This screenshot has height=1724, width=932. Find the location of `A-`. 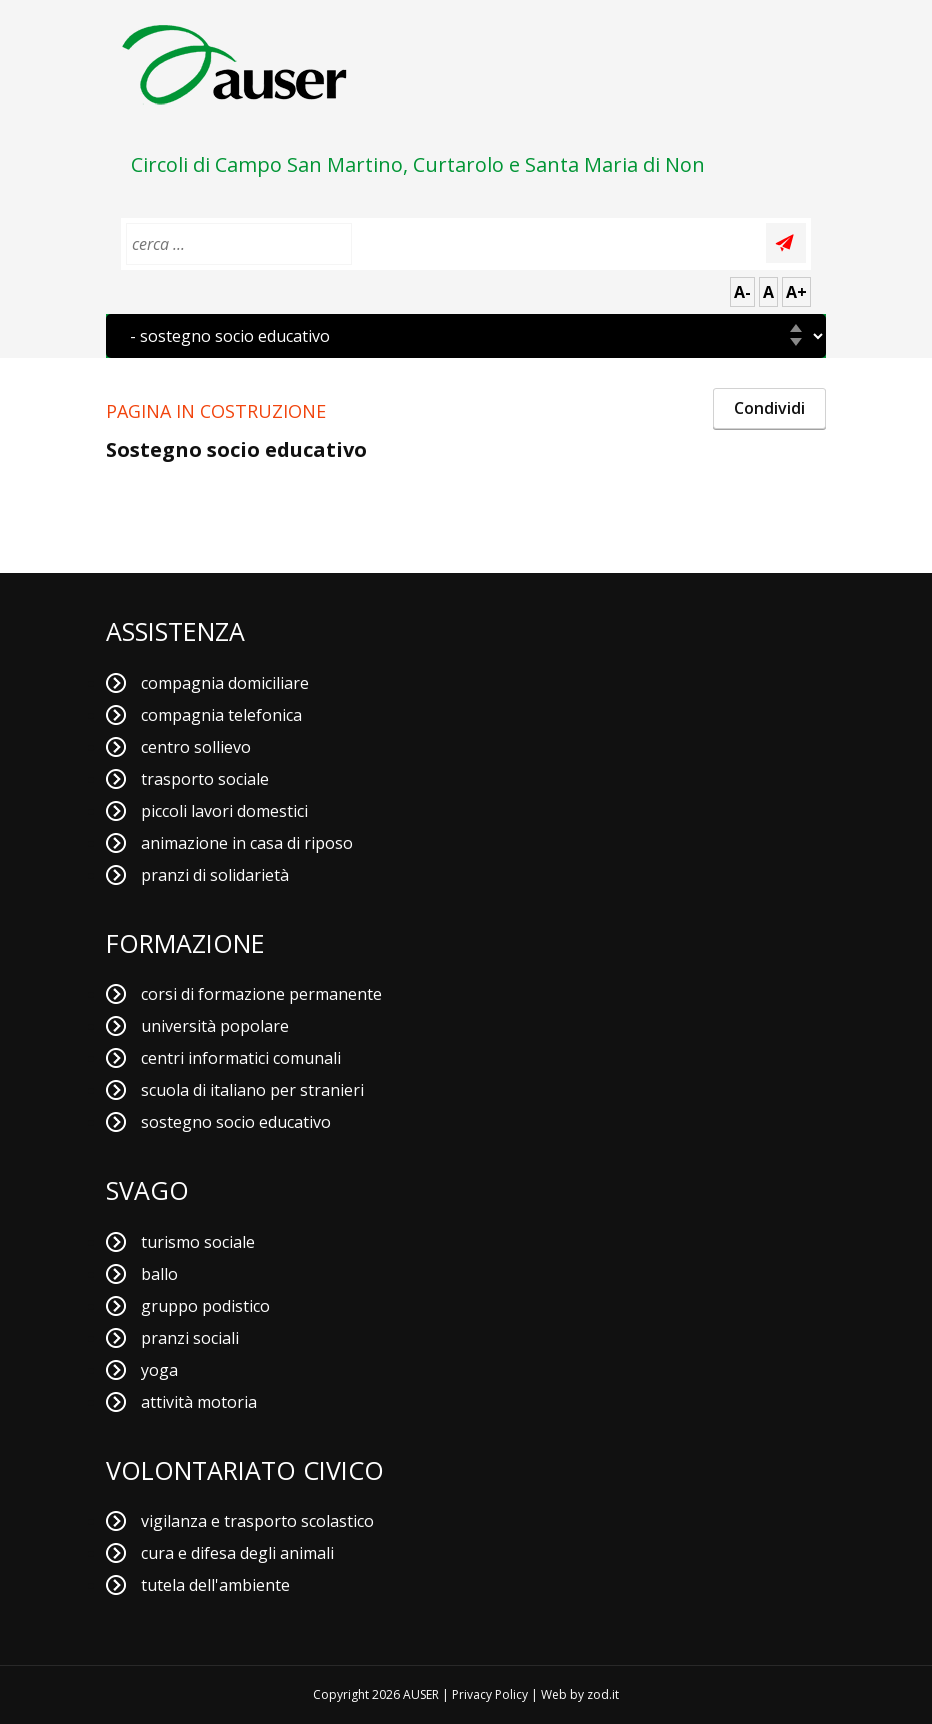

A- is located at coordinates (742, 292).